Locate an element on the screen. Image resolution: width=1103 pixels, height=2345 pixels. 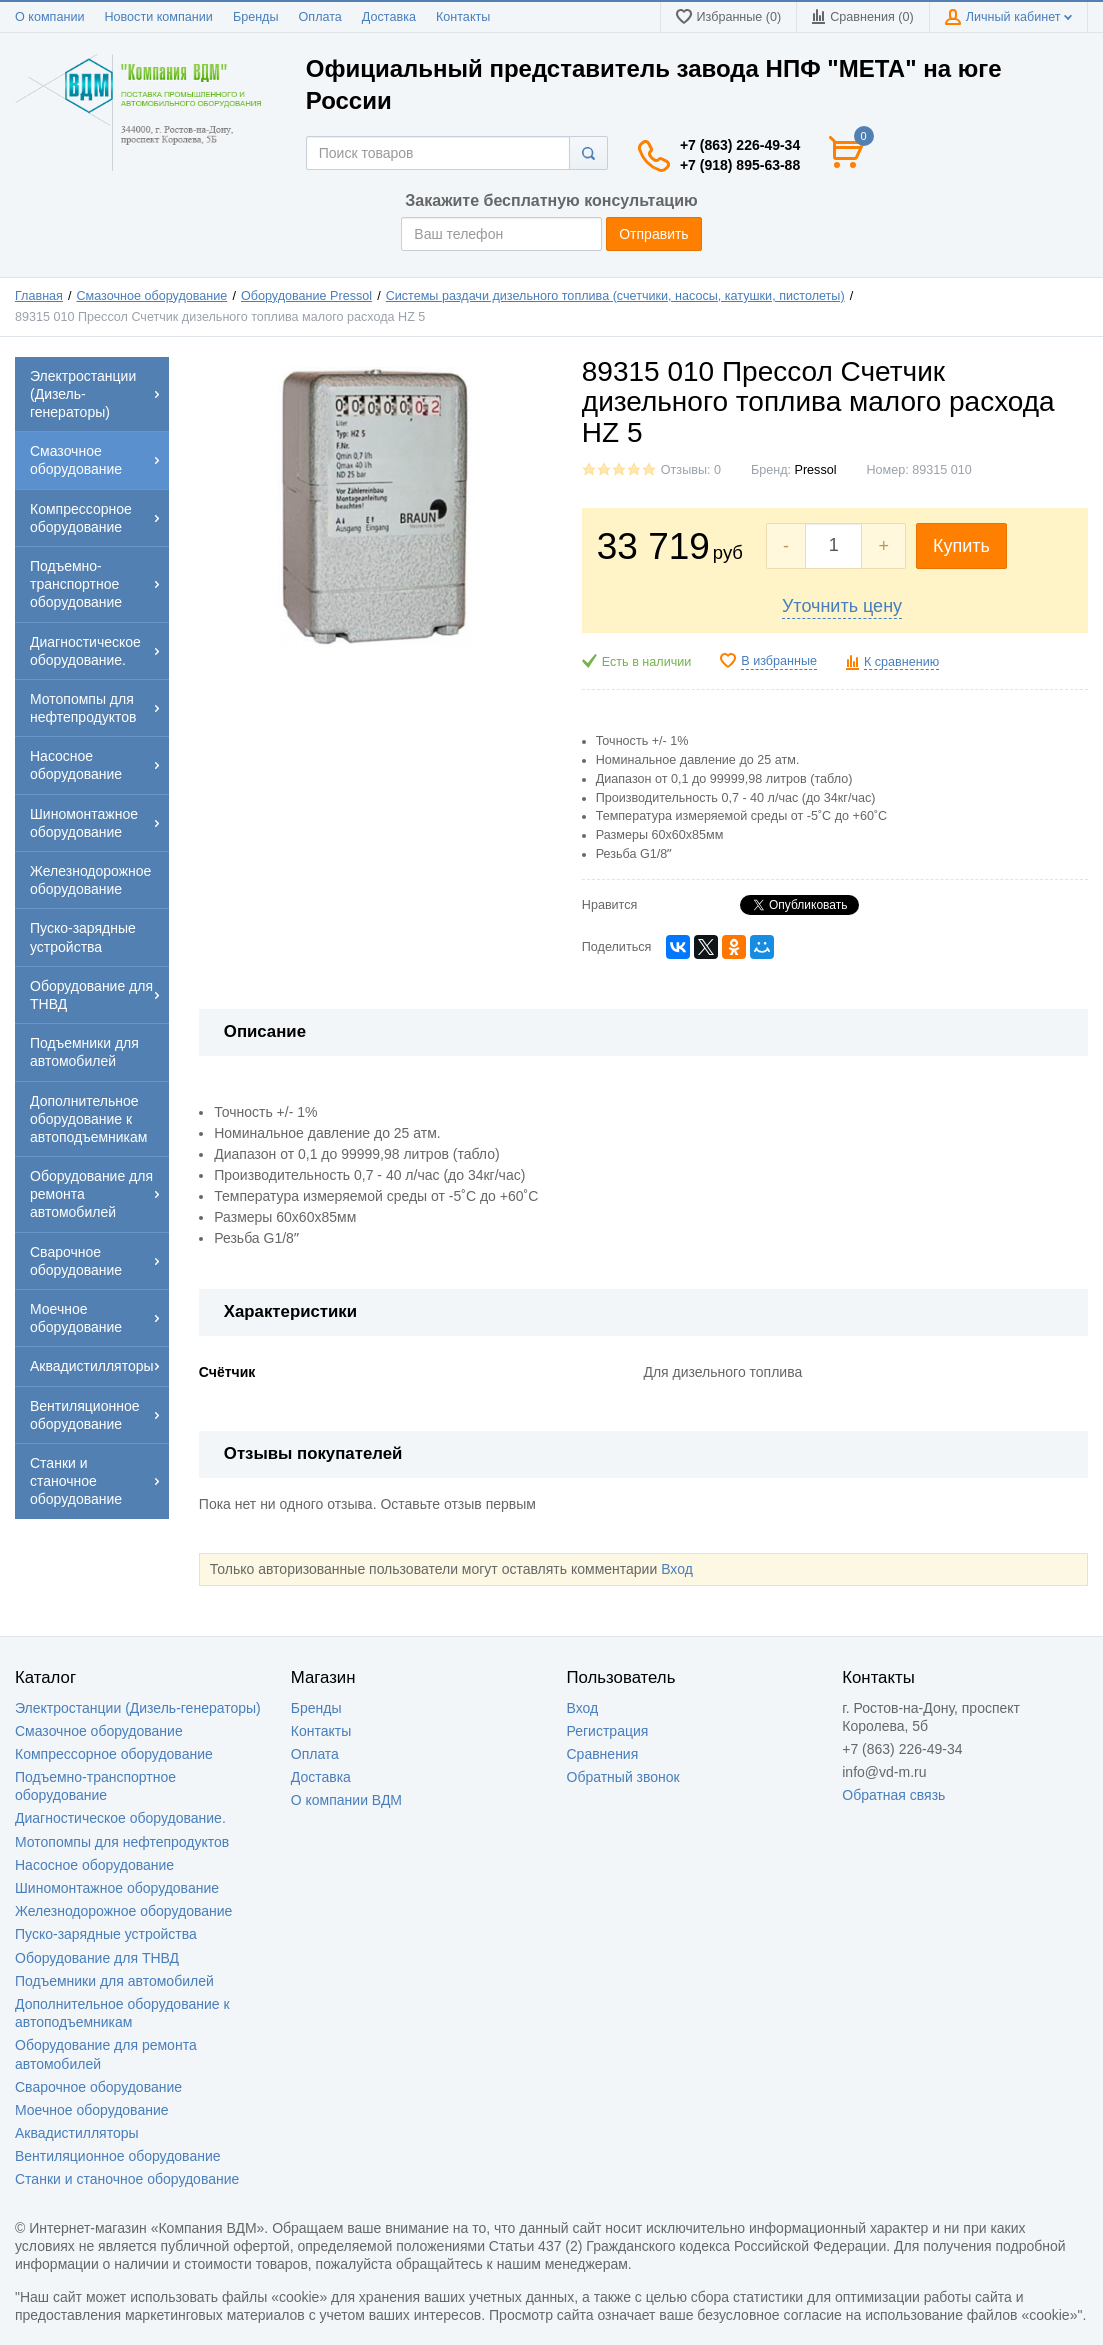
Обратная связь is located at coordinates (893, 1795).